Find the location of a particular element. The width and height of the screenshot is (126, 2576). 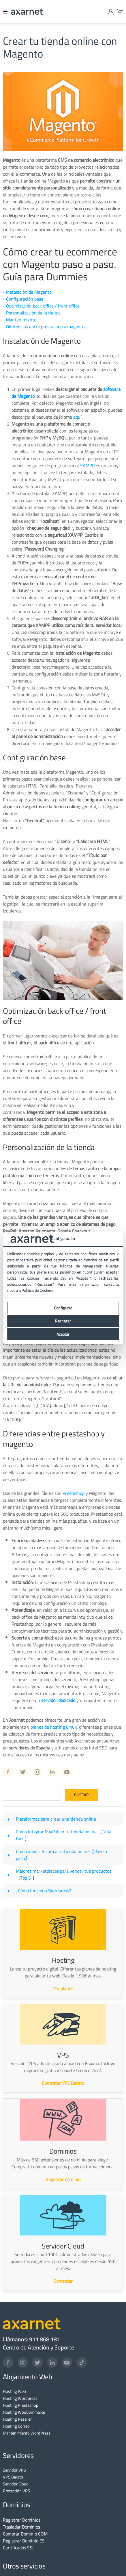

Ver planes is located at coordinates (63, 1988).